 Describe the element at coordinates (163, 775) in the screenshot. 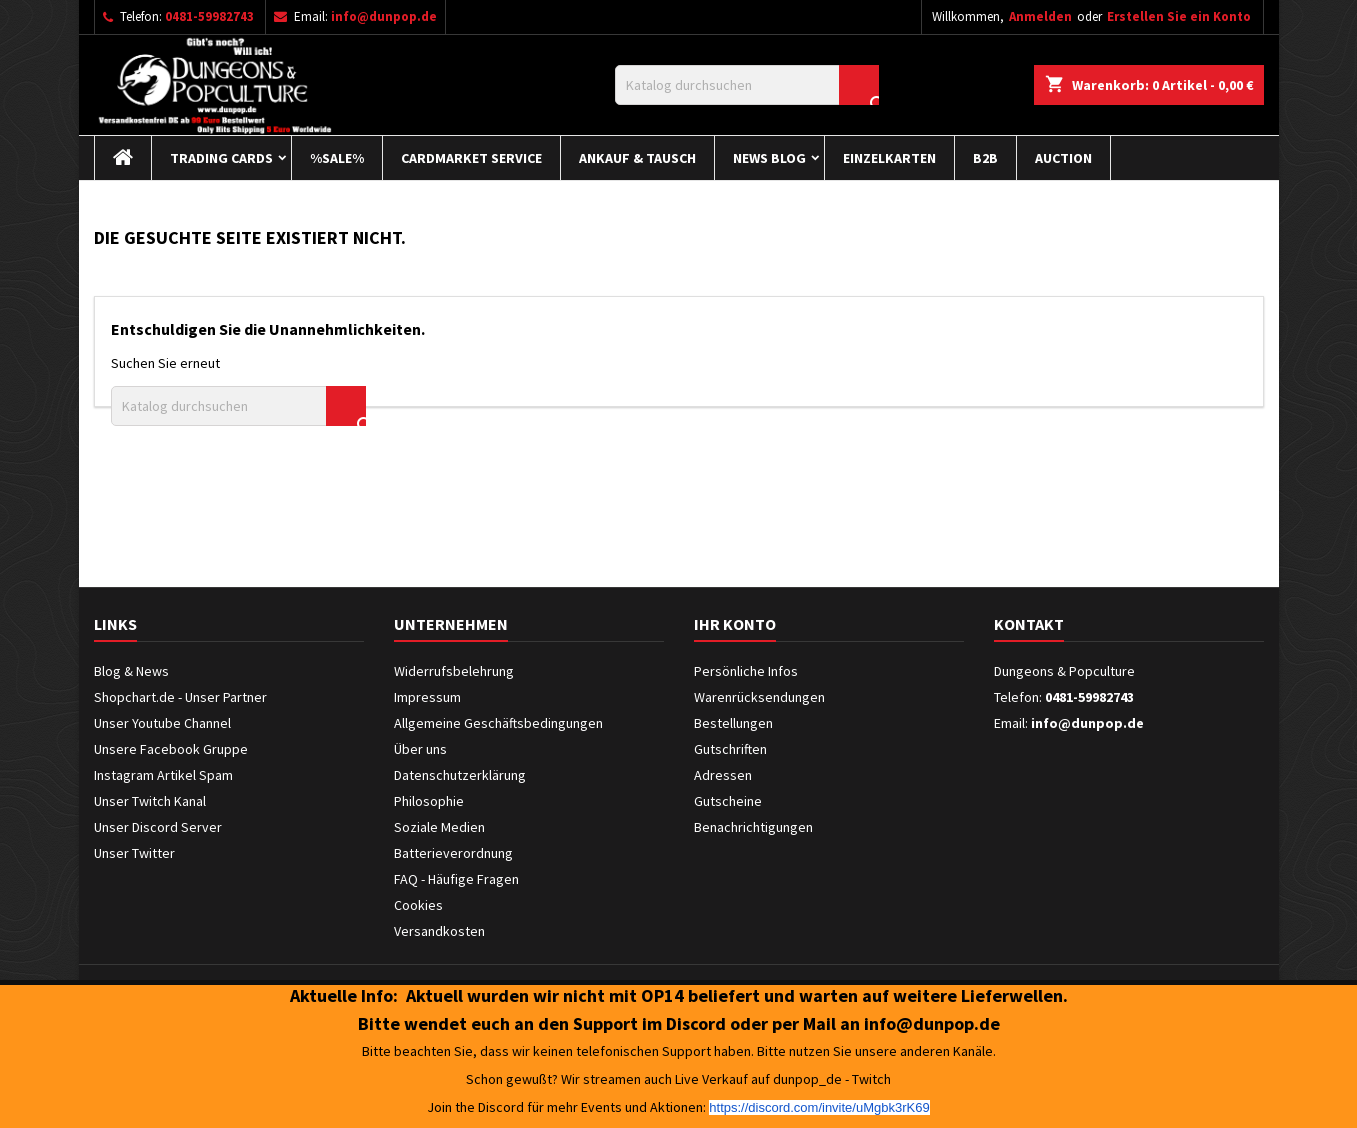

I see `Instagram Artikel Spam` at that location.